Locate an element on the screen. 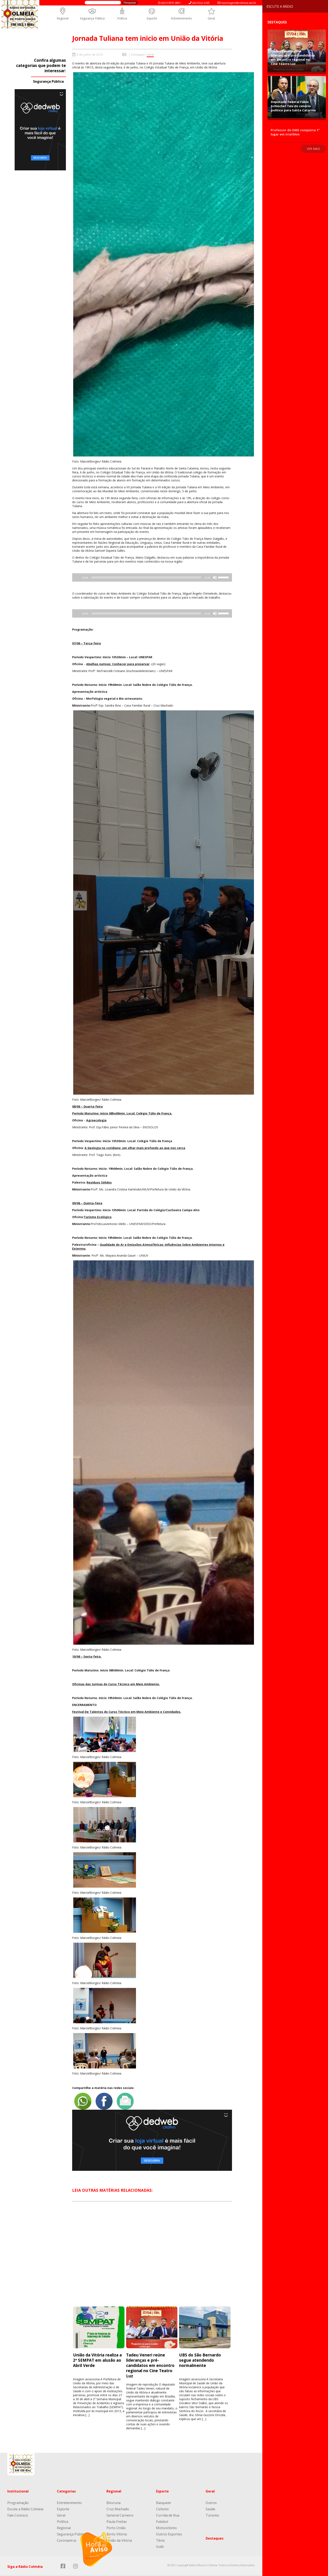  Escute a Rádio Colmeia is located at coordinates (25, 2499).